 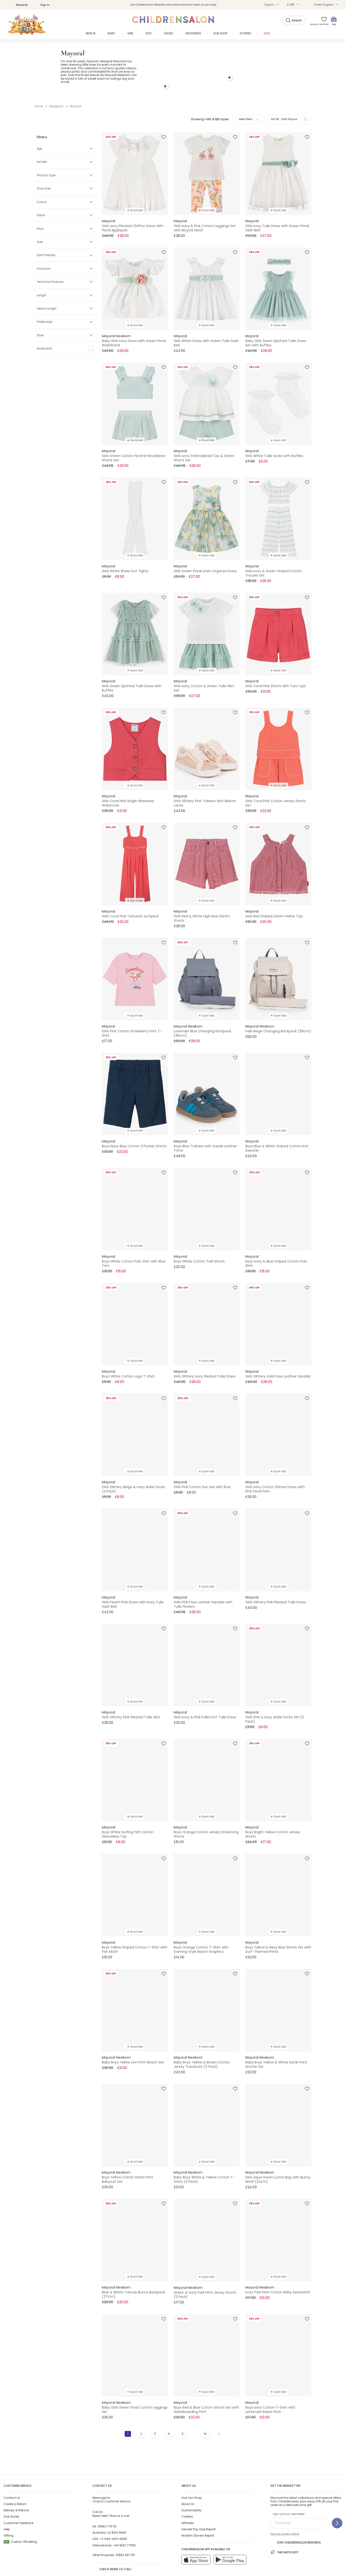 What do you see at coordinates (20, 2518) in the screenshot?
I see `Carbon Offsetting` at bounding box center [20, 2518].